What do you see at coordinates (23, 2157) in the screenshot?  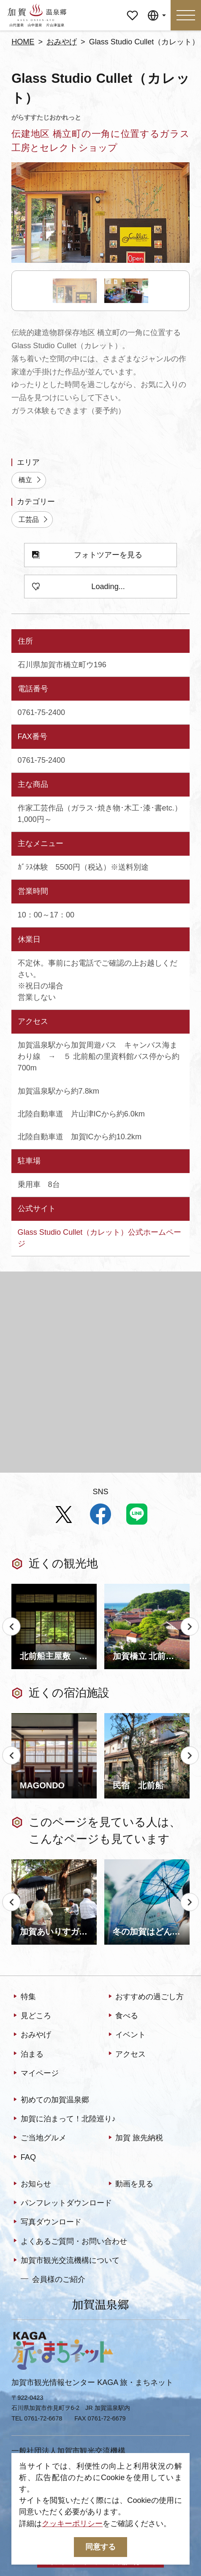 I see `FAQ` at bounding box center [23, 2157].